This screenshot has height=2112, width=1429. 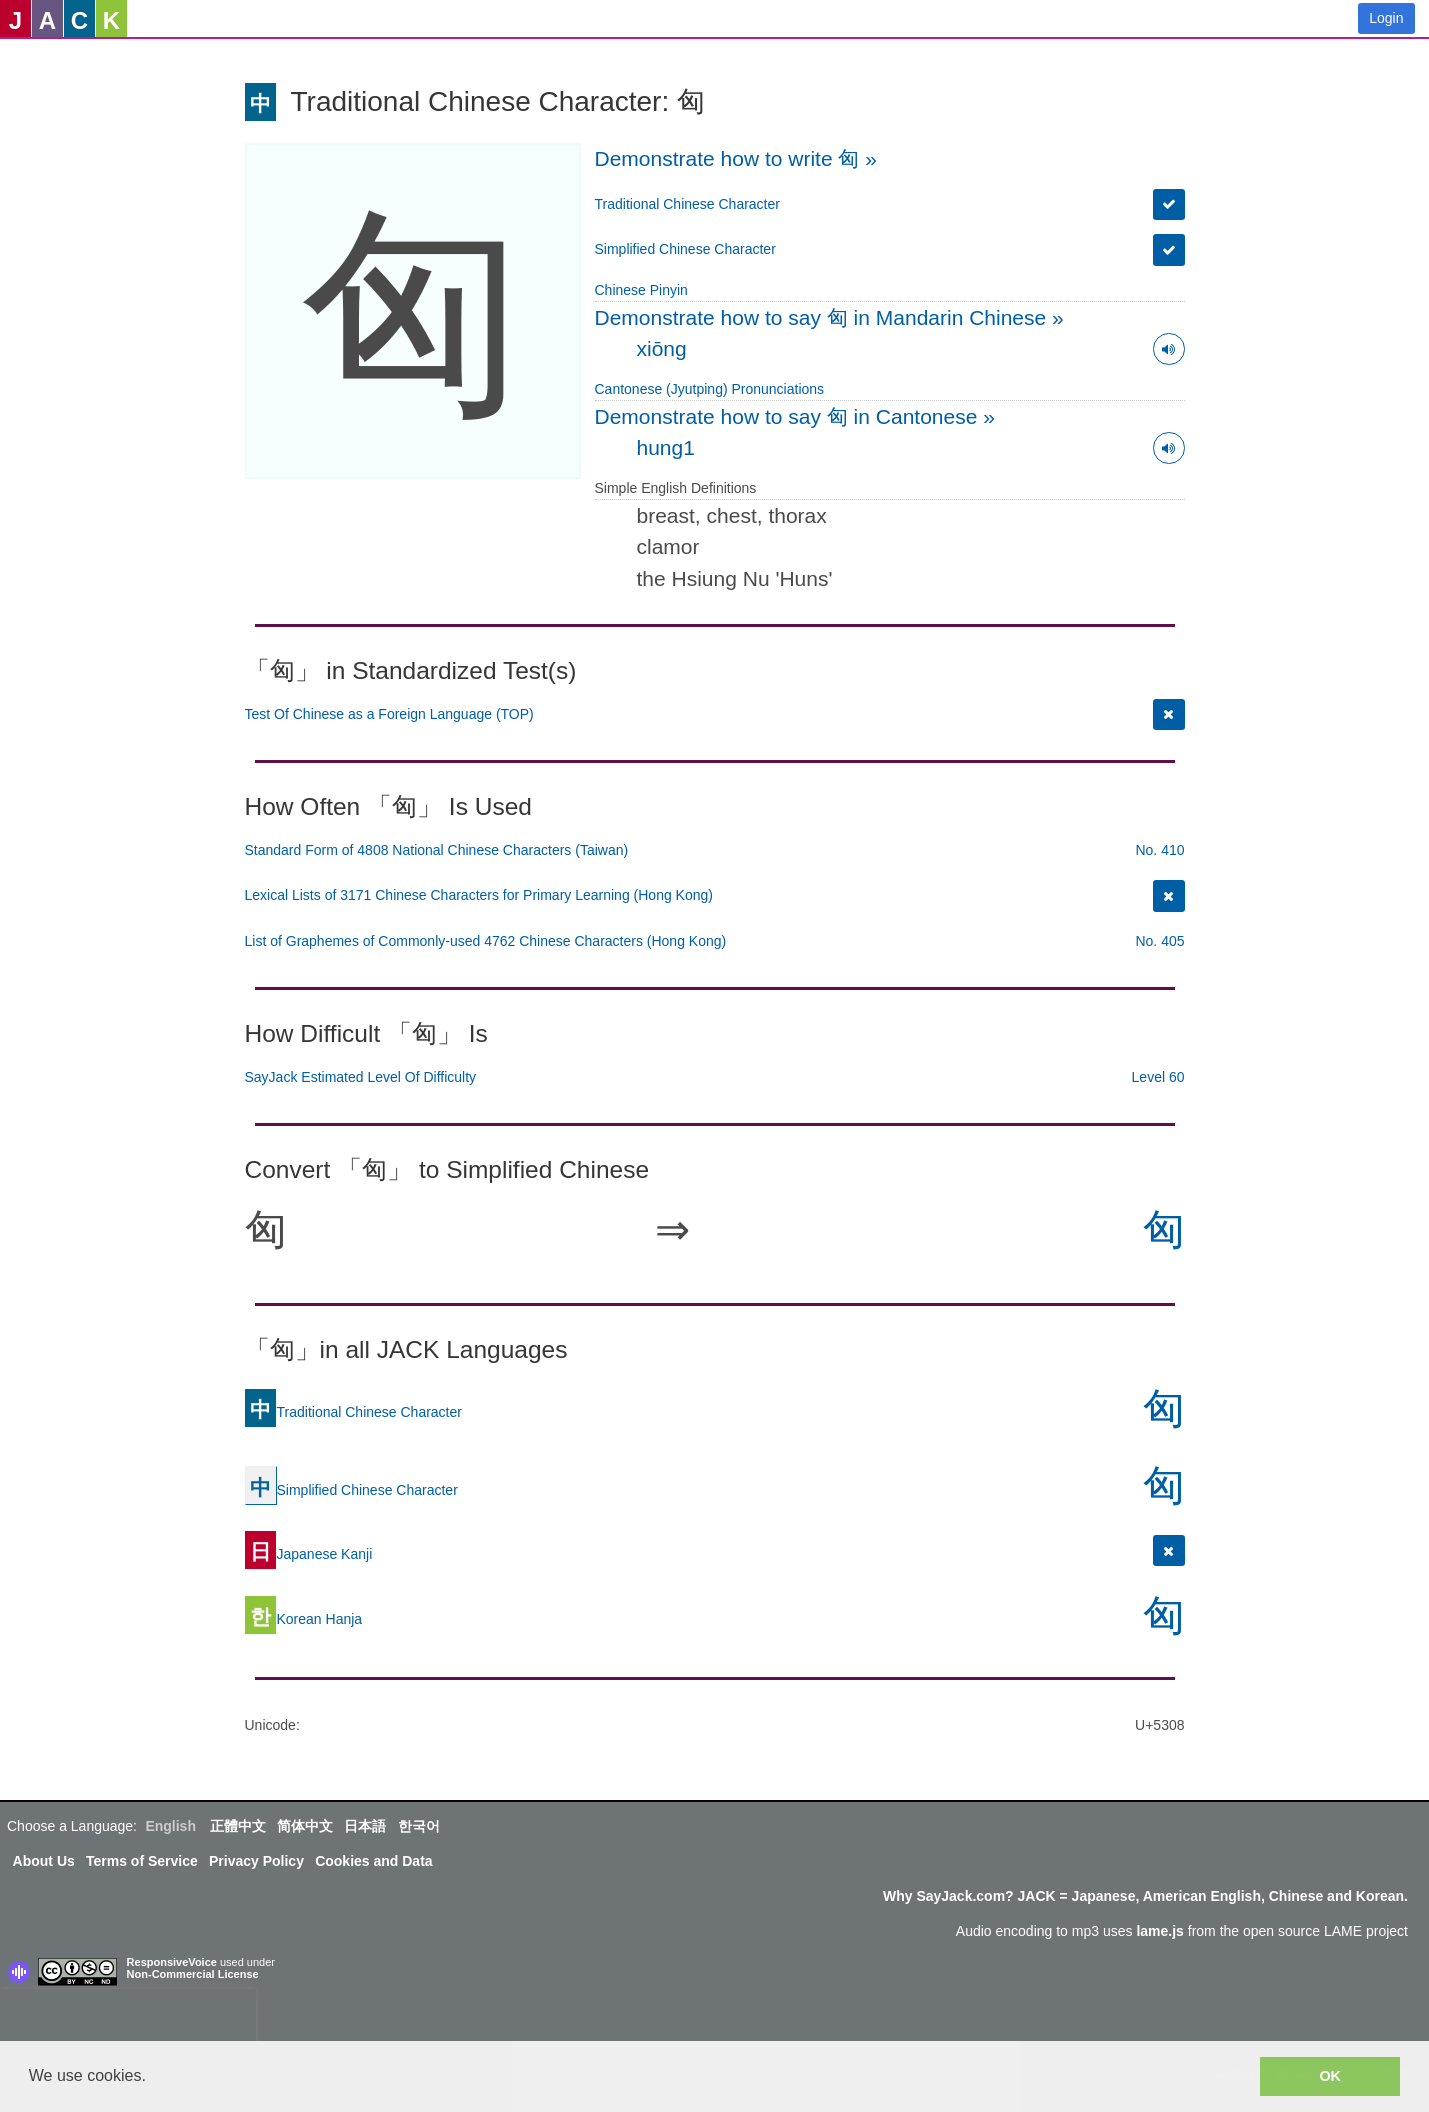 What do you see at coordinates (419, 1826) in the screenshot?
I see `한국어` at bounding box center [419, 1826].